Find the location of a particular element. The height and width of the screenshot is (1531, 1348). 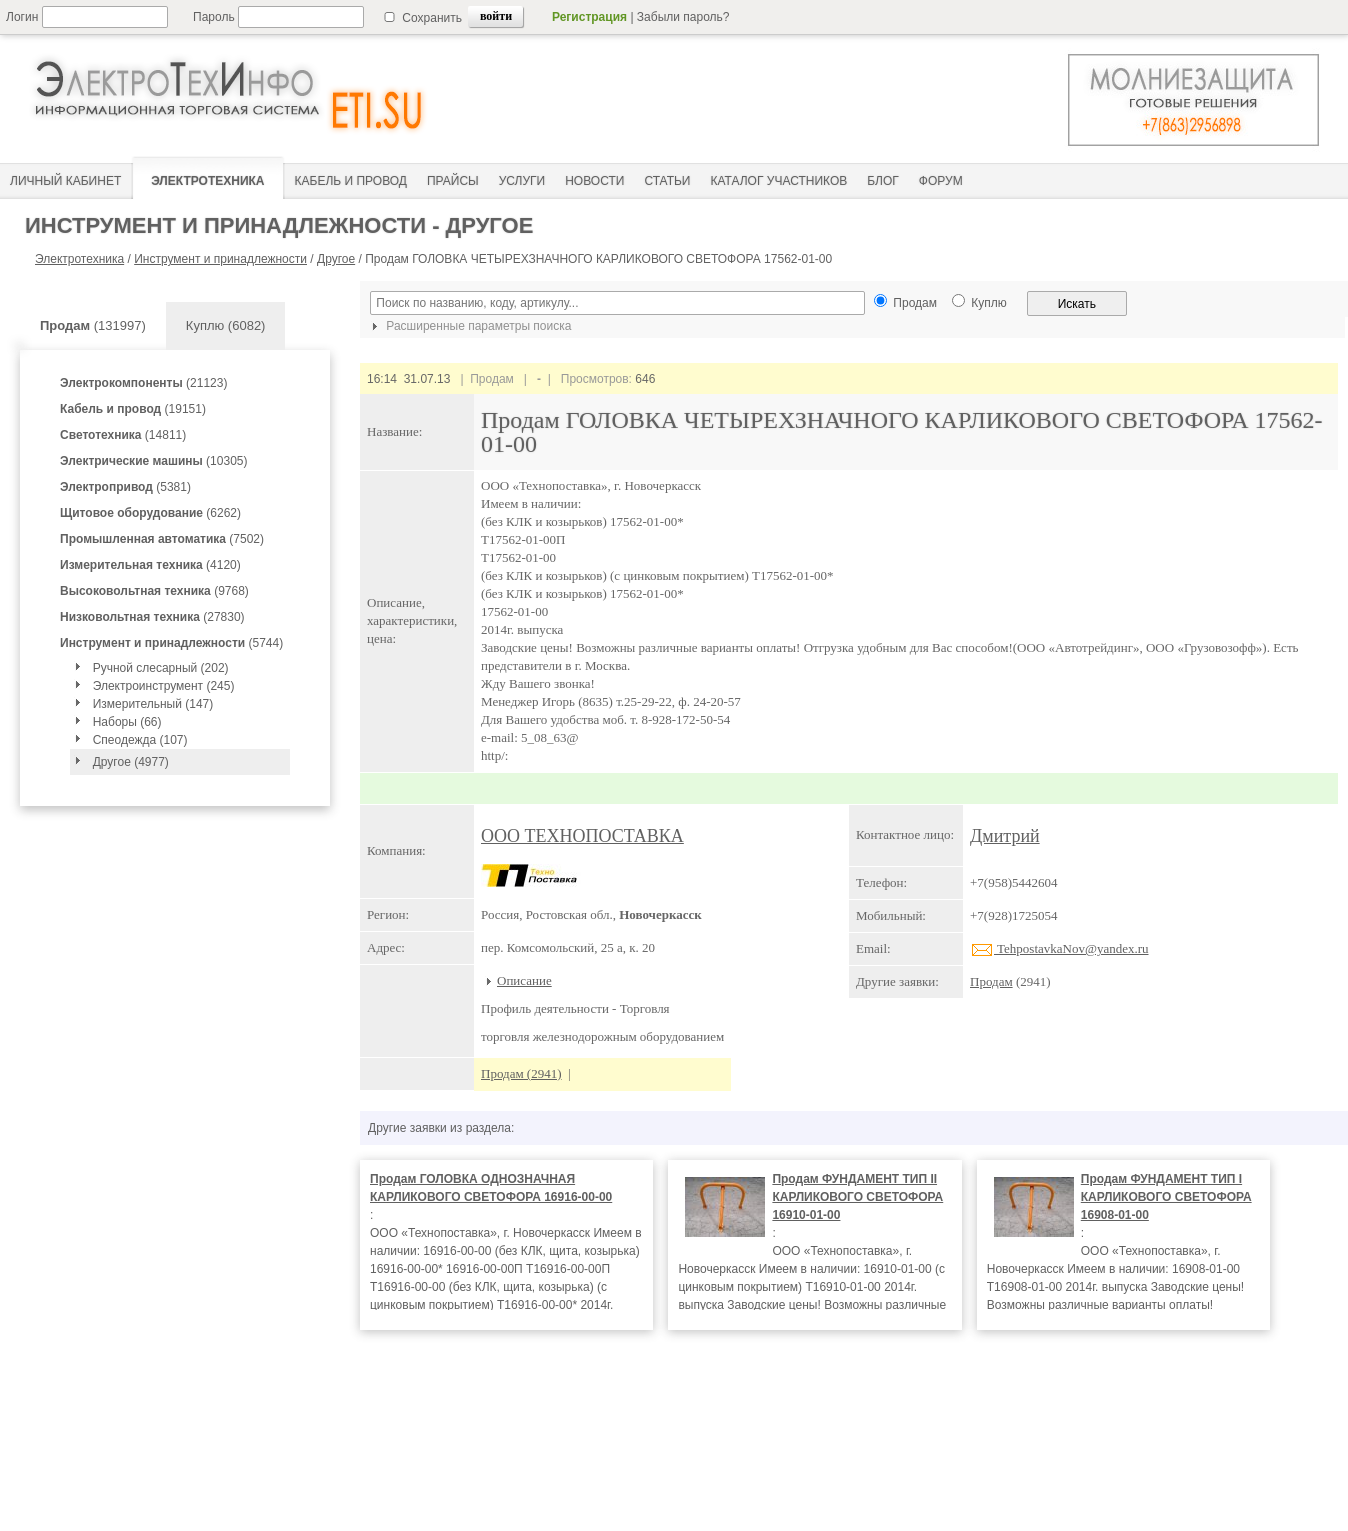

Другое is located at coordinates (336, 259).